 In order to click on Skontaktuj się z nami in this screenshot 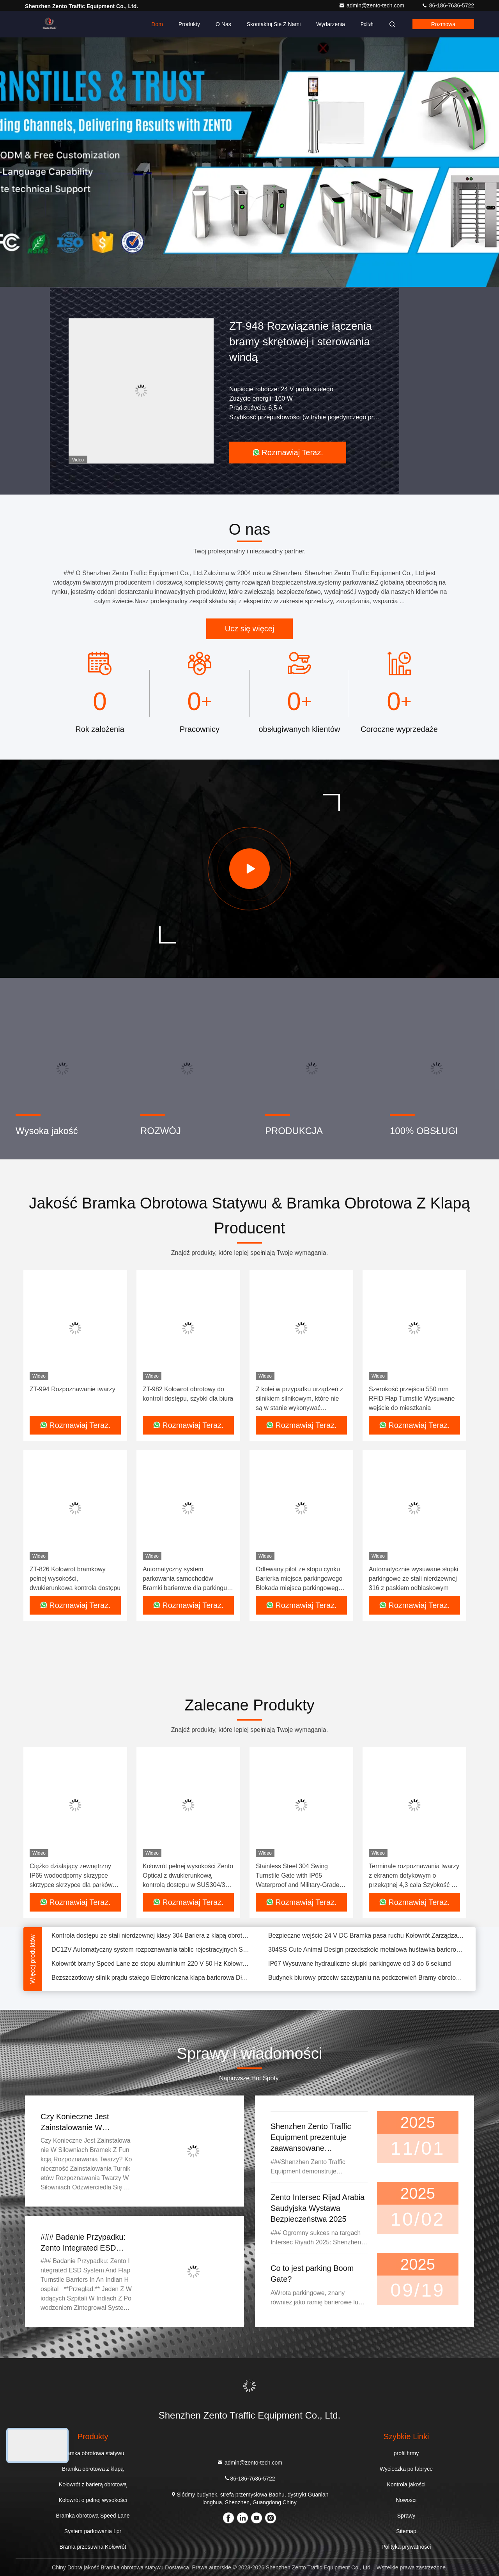, I will do `click(274, 24)`.